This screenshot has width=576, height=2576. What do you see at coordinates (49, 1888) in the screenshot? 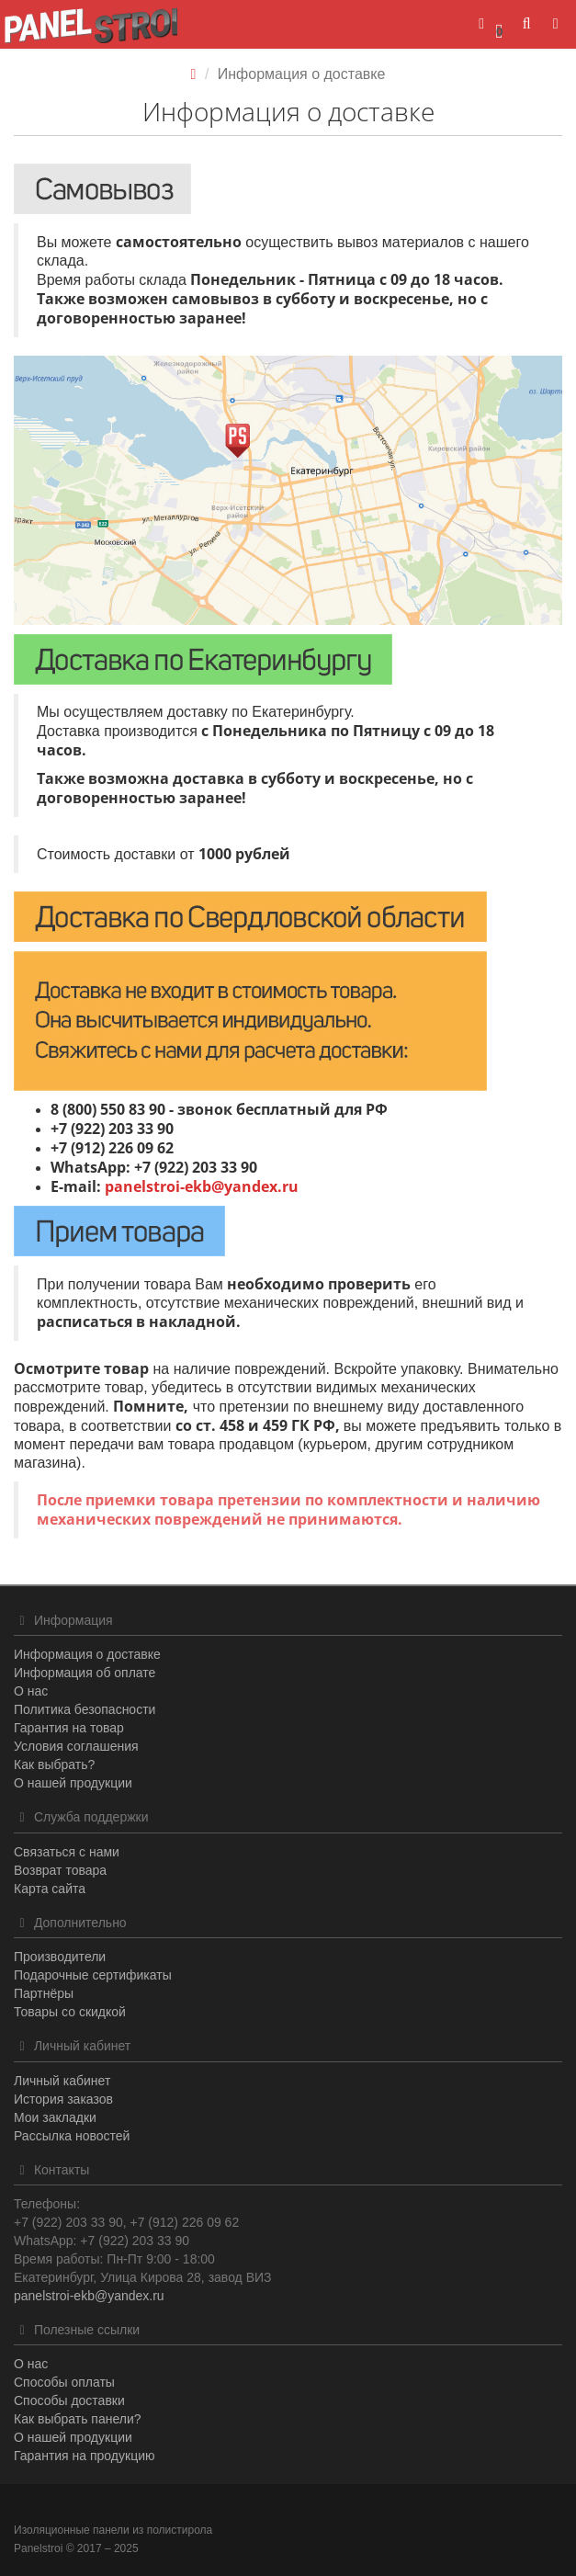
I see `Карта сайта` at bounding box center [49, 1888].